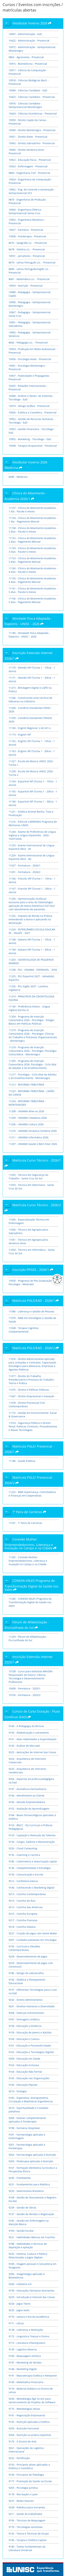 Image resolution: width=66 pixels, height=2576 pixels. What do you see at coordinates (32, 1739) in the screenshot?
I see `9151 - Altas Habilidades e Superdotação` at bounding box center [32, 1739].